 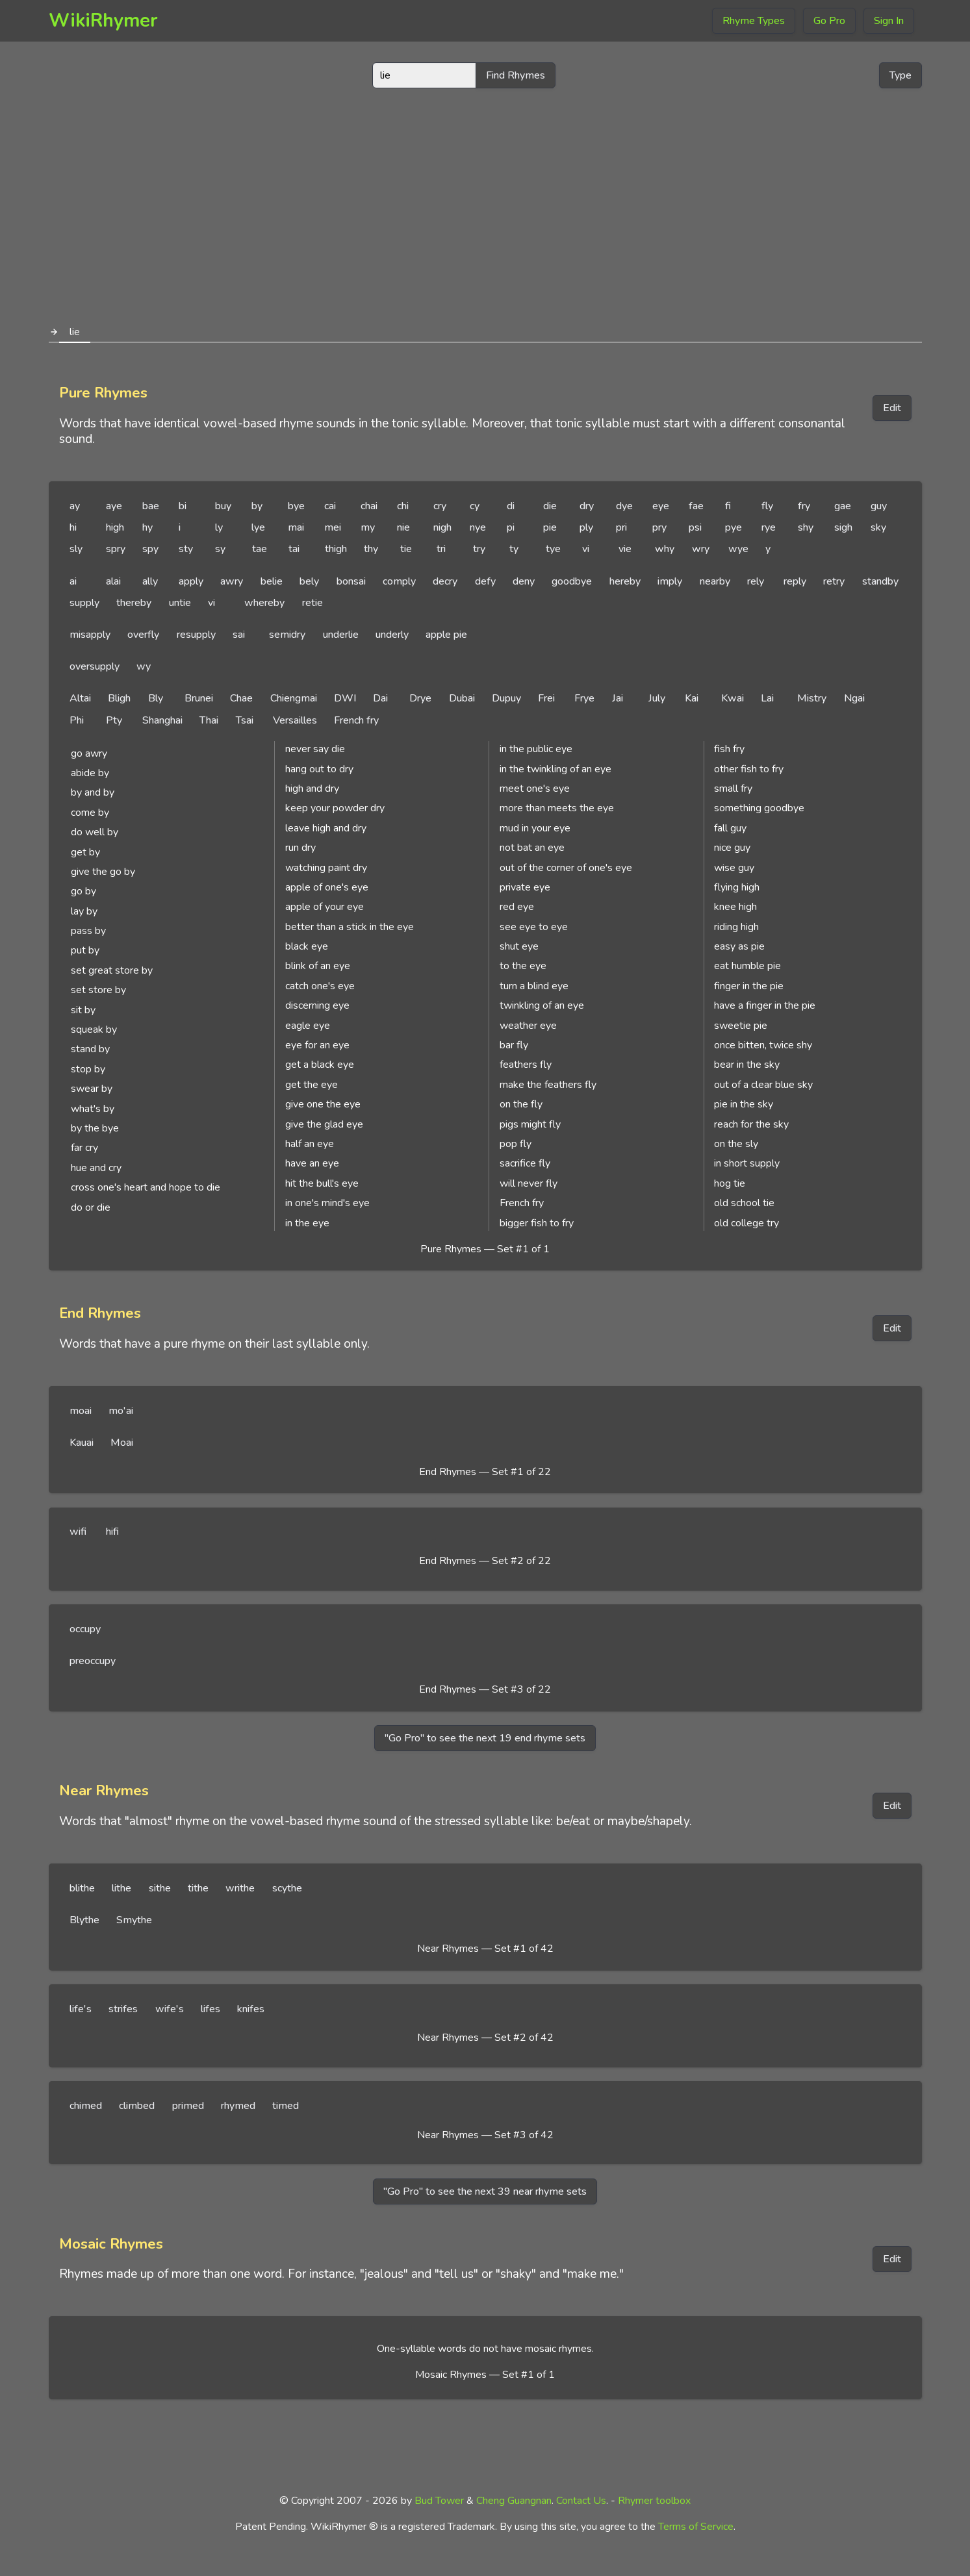 What do you see at coordinates (715, 581) in the screenshot?
I see `nearby` at bounding box center [715, 581].